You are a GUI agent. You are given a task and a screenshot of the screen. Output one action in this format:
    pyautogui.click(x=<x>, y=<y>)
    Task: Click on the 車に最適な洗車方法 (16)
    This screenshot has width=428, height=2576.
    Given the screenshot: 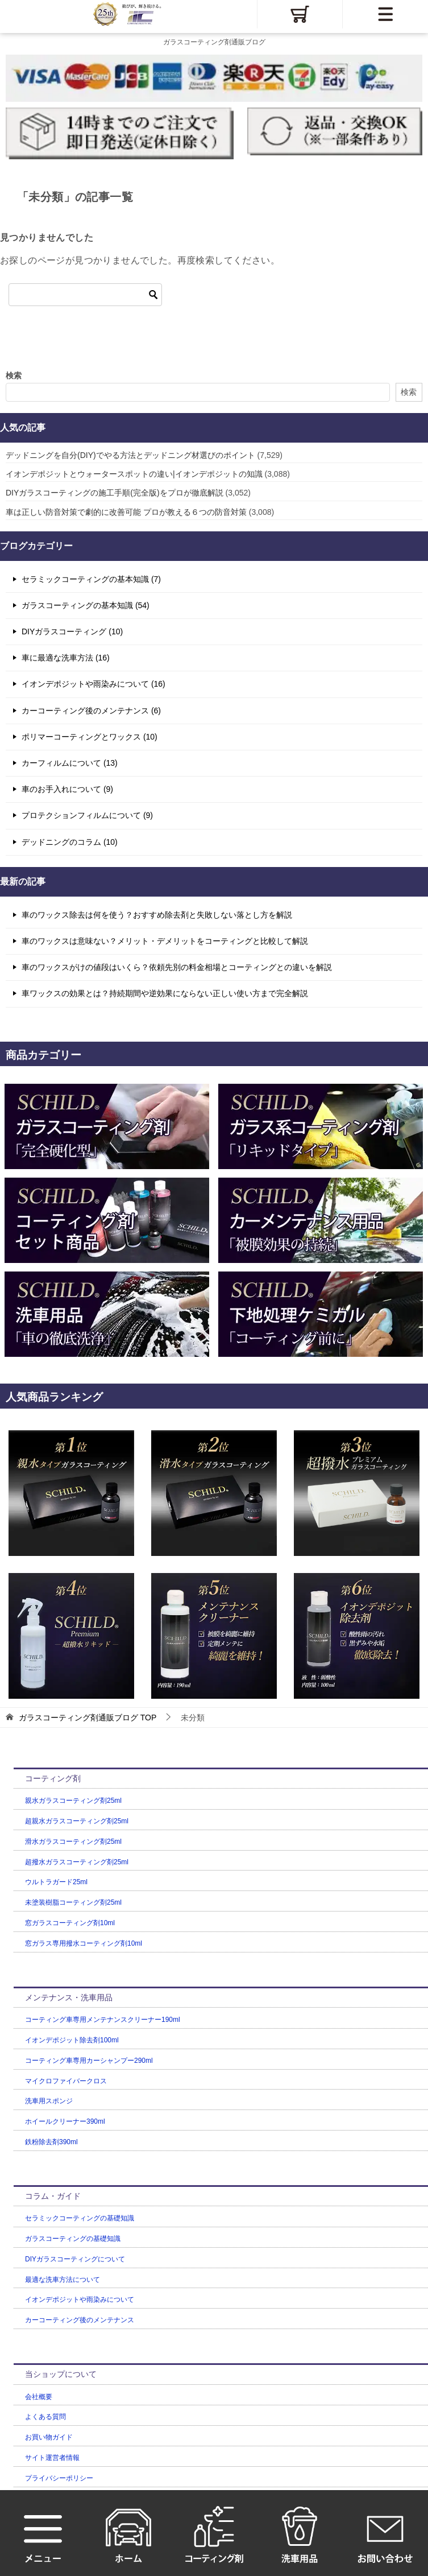 What is the action you would take?
    pyautogui.click(x=66, y=657)
    